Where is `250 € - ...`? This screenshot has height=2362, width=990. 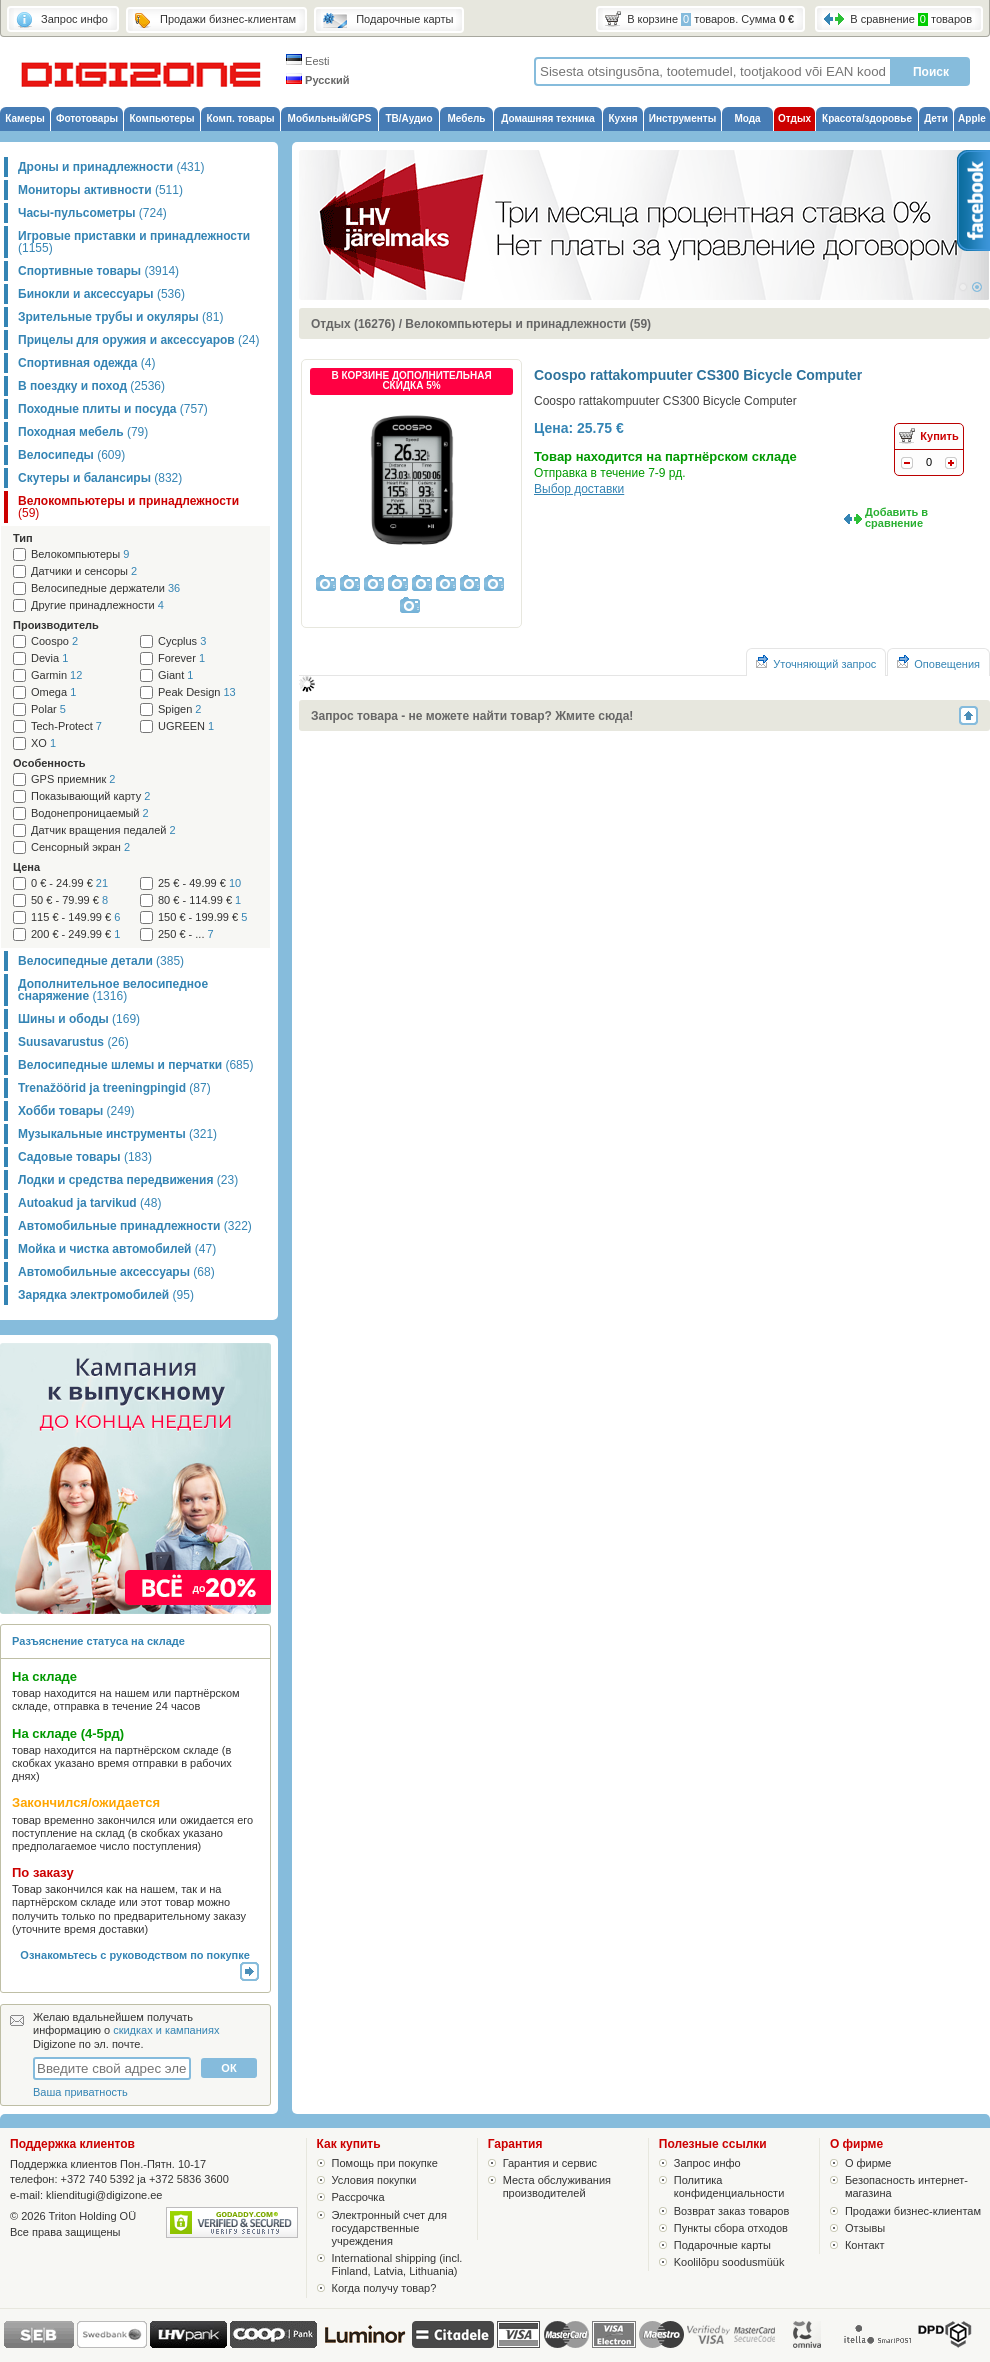 250 € - ... is located at coordinates (186, 934).